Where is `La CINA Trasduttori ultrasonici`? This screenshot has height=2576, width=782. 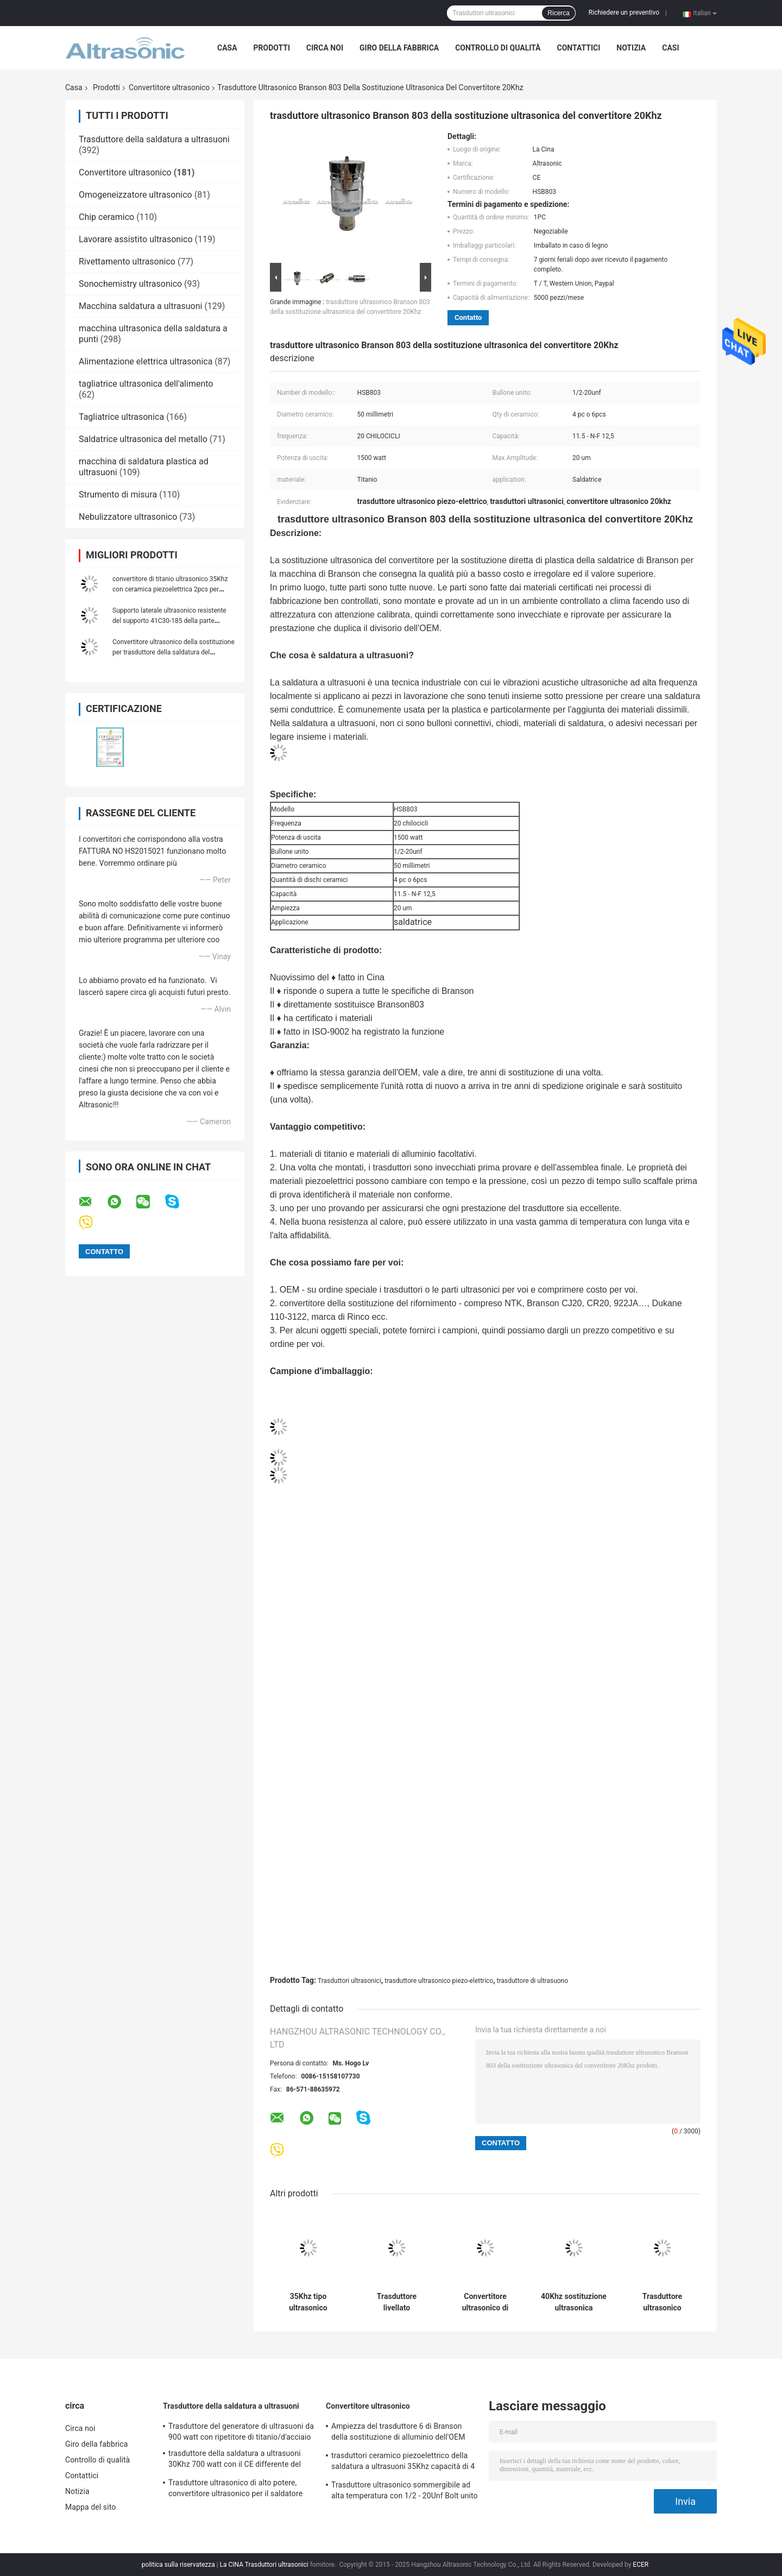
La CINA Trasduttori ultrasonici is located at coordinates (264, 2564).